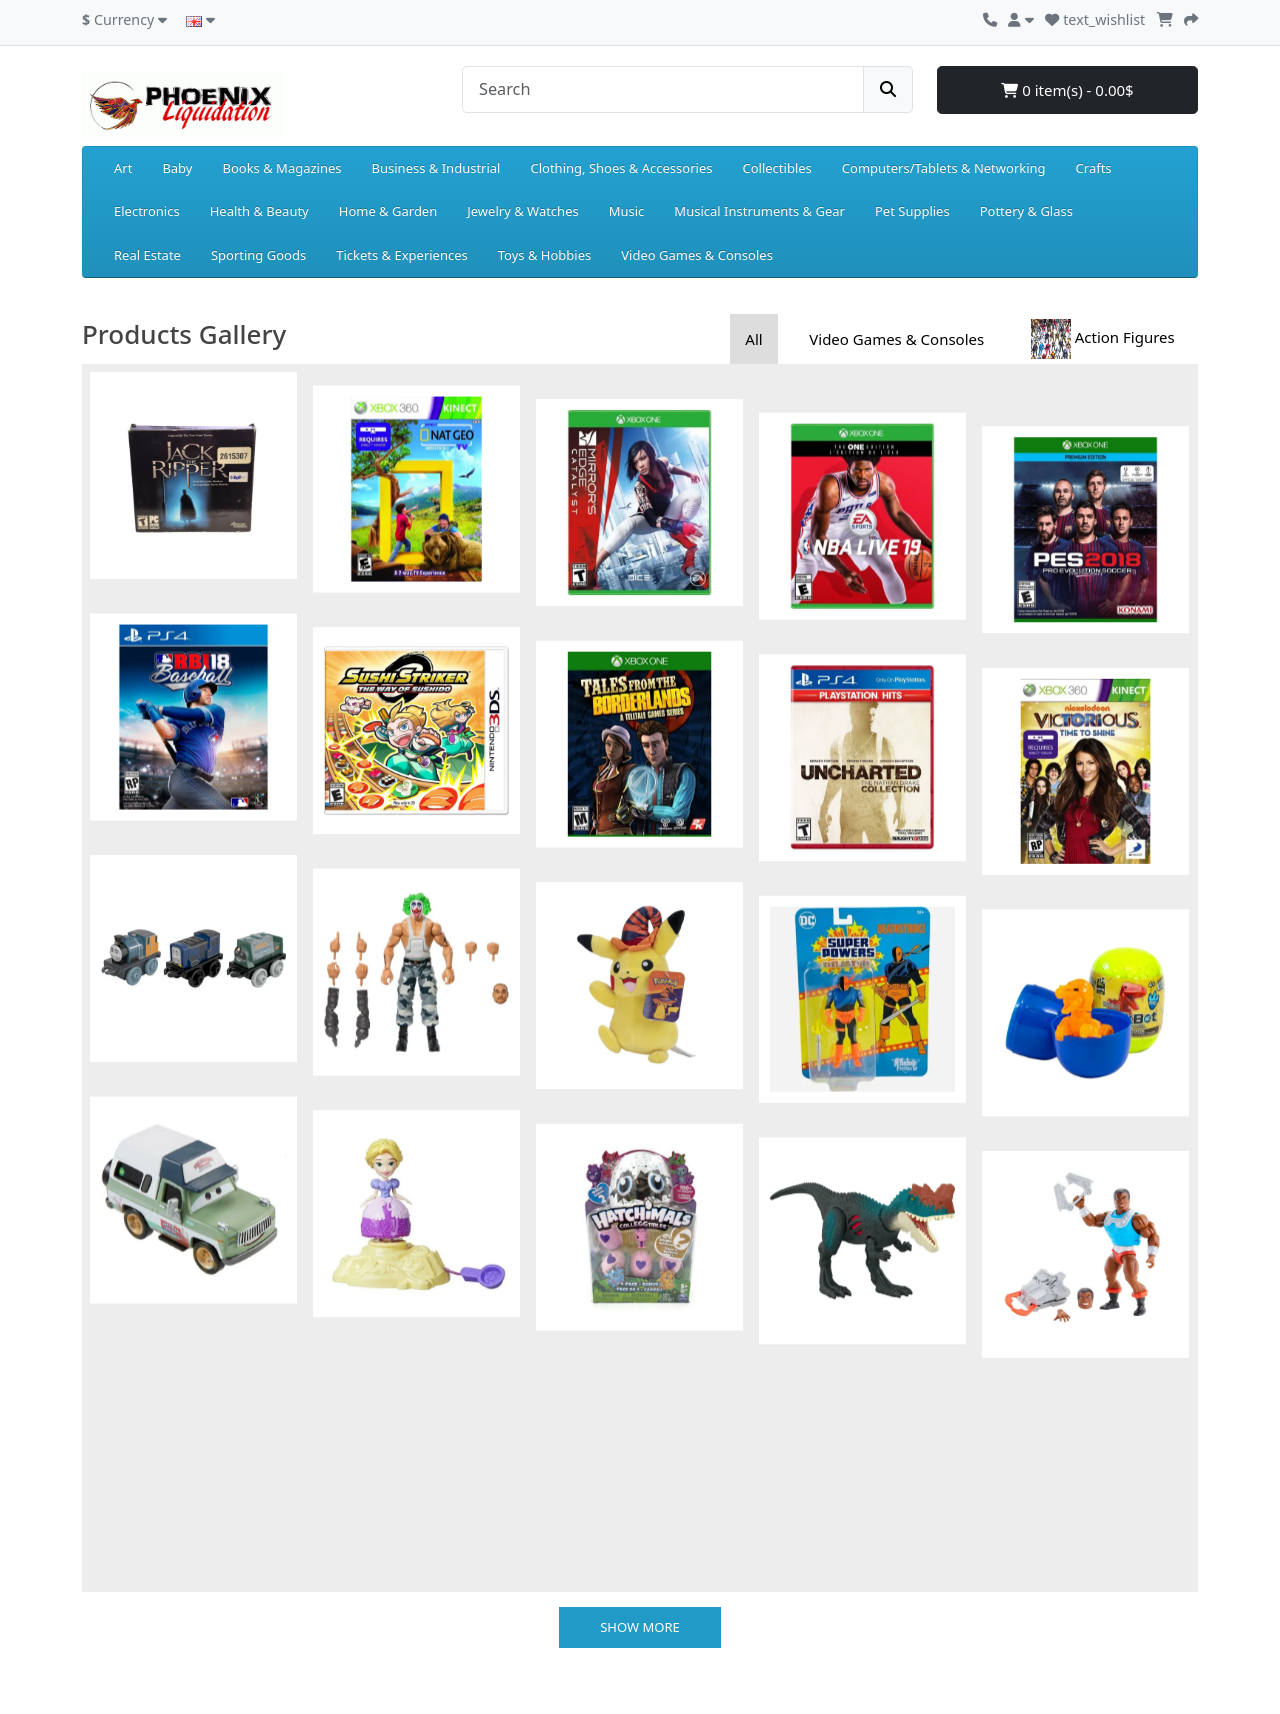 This screenshot has height=1714, width=1280. Describe the element at coordinates (436, 168) in the screenshot. I see `Business & Industrial` at that location.